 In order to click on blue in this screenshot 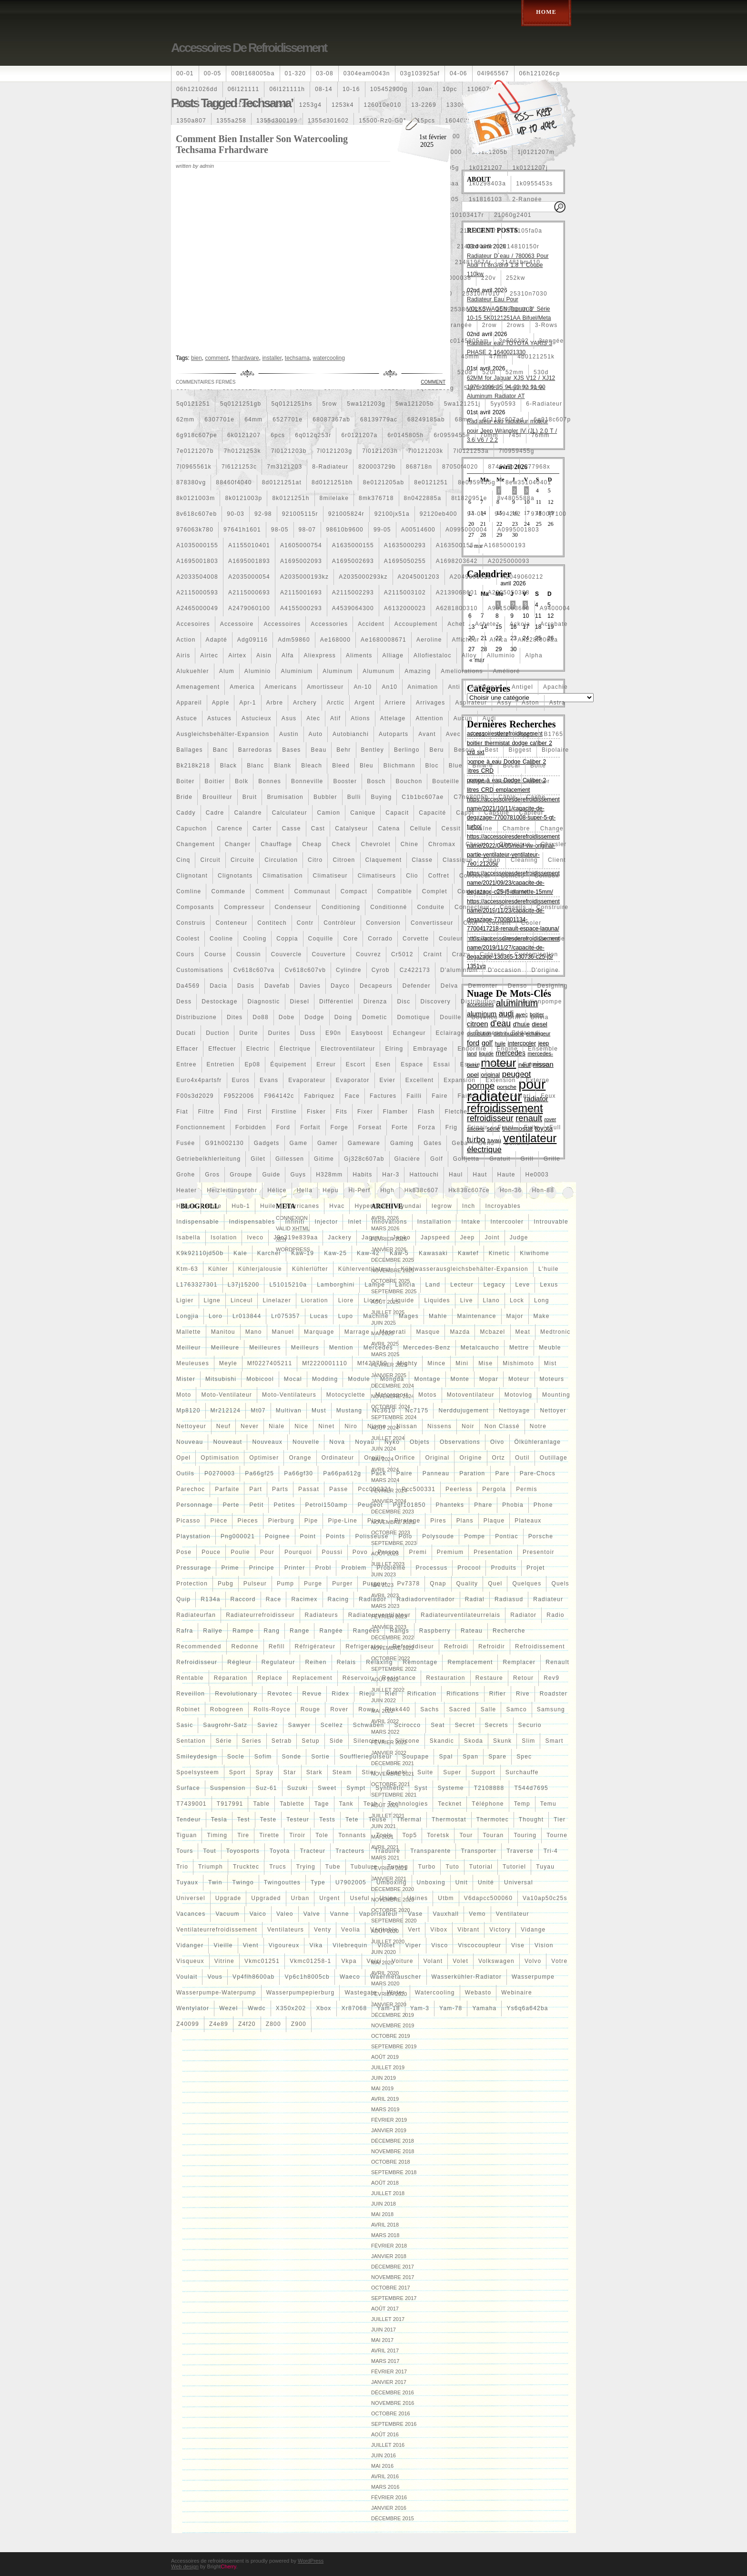, I will do `click(456, 765)`.